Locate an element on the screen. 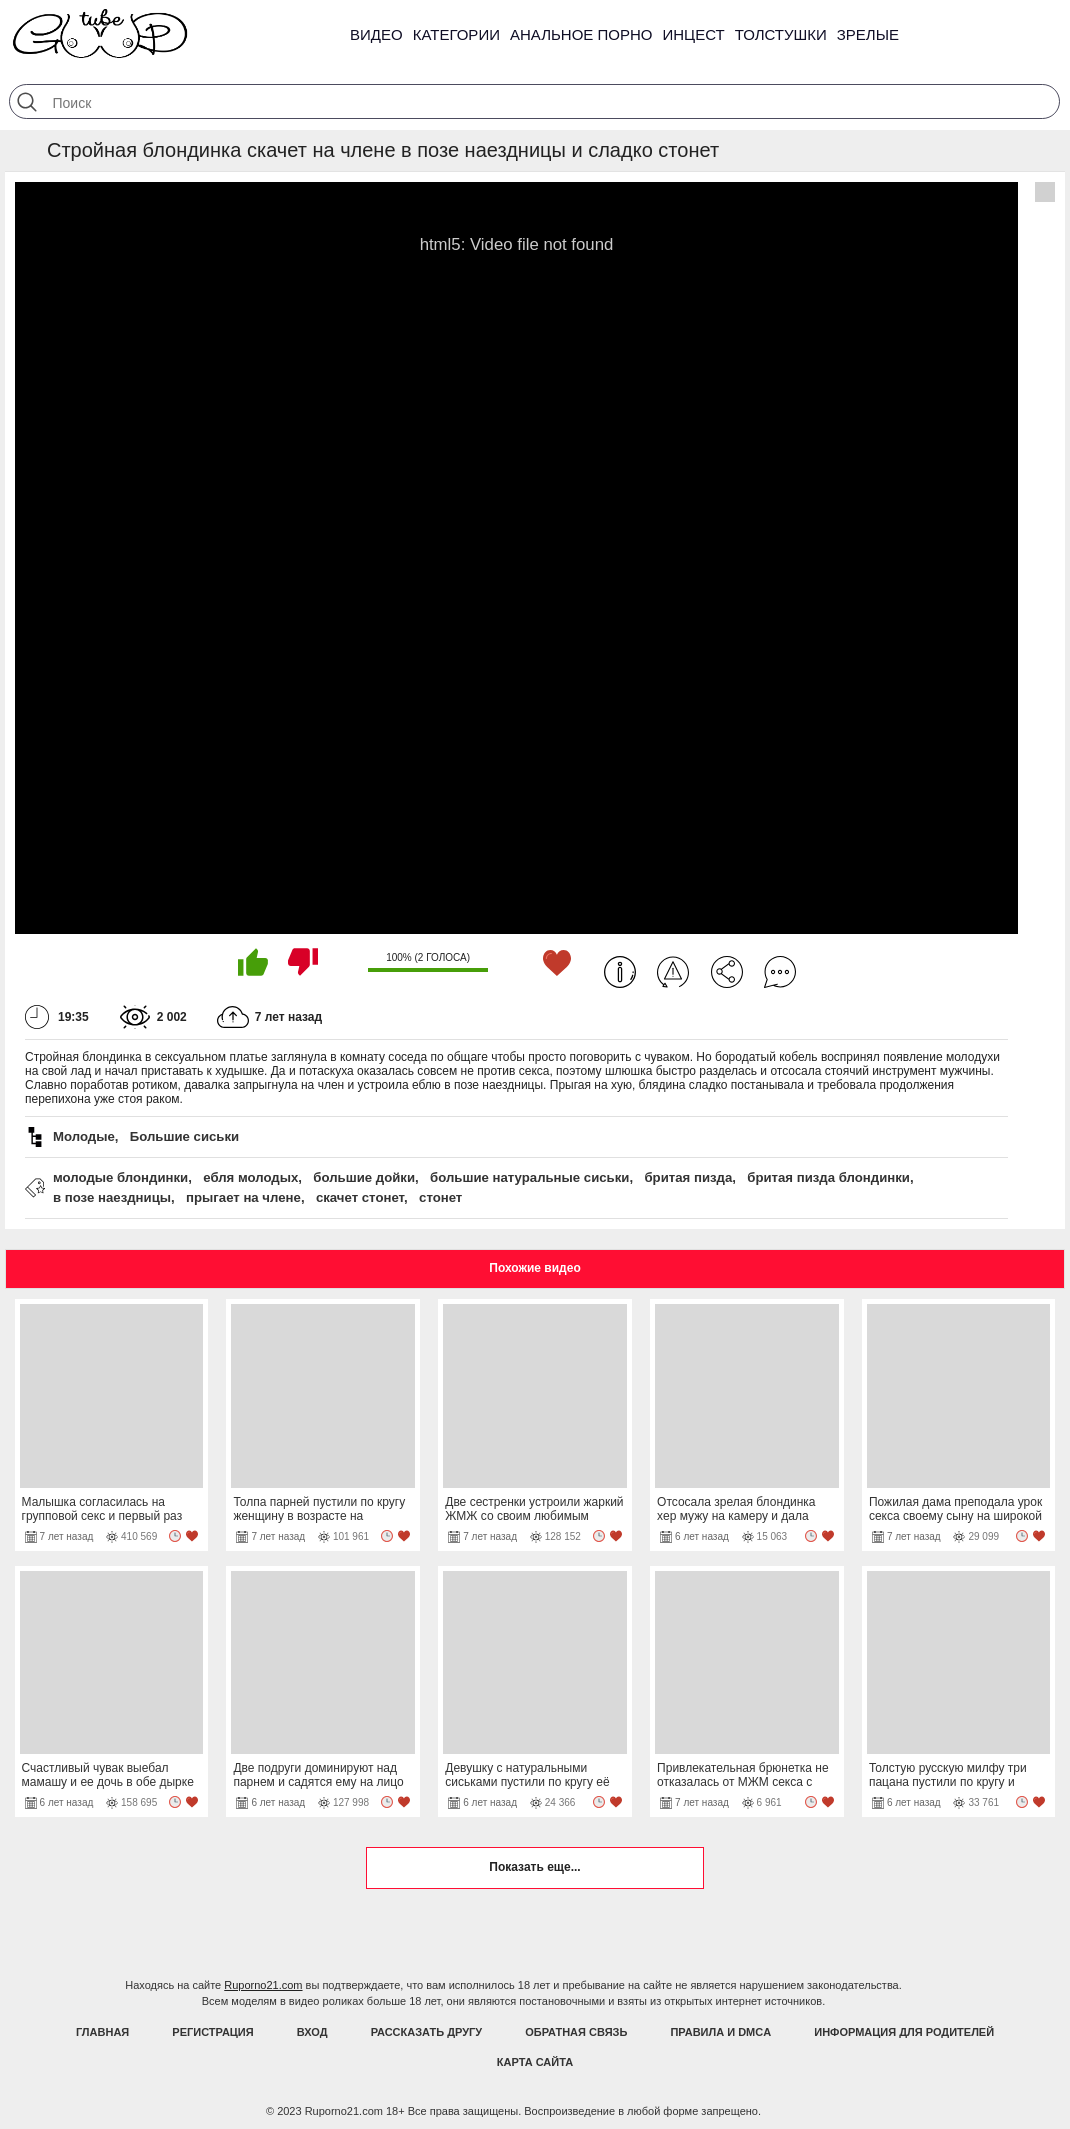  Большие сиськи is located at coordinates (184, 1136).